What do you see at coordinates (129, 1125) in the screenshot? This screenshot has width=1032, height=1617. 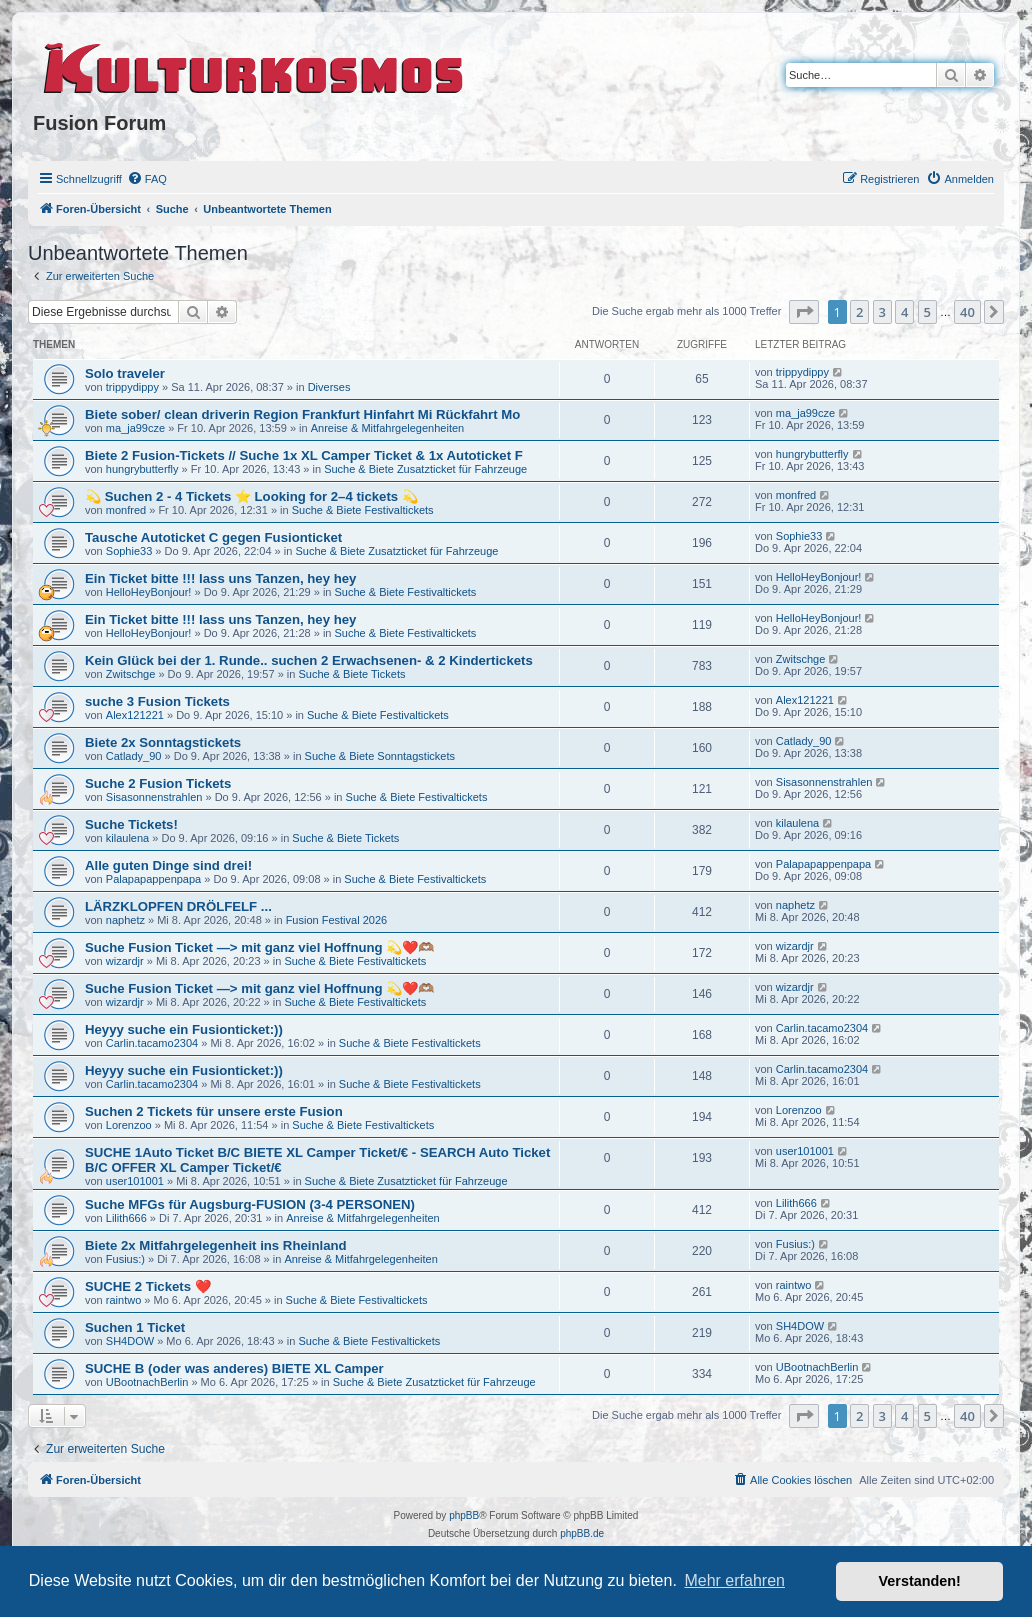 I see `Lorenzoo` at bounding box center [129, 1125].